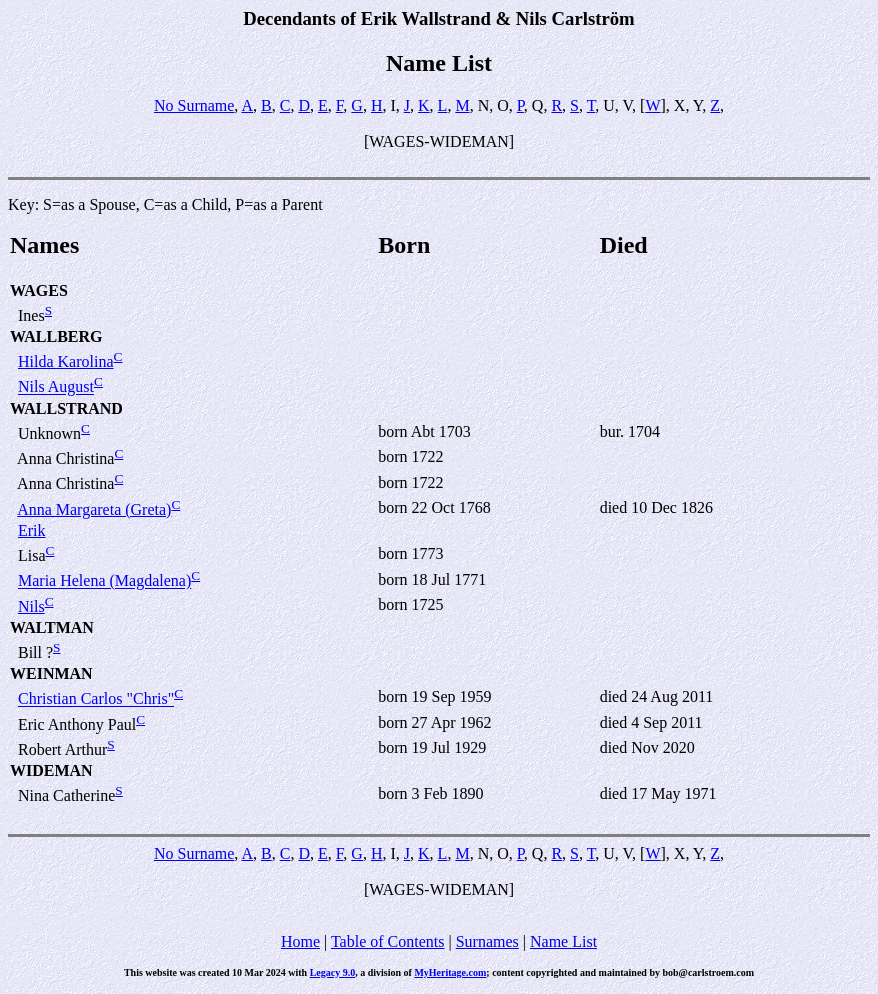 The width and height of the screenshot is (878, 994). I want to click on WEINMAN, so click(51, 673).